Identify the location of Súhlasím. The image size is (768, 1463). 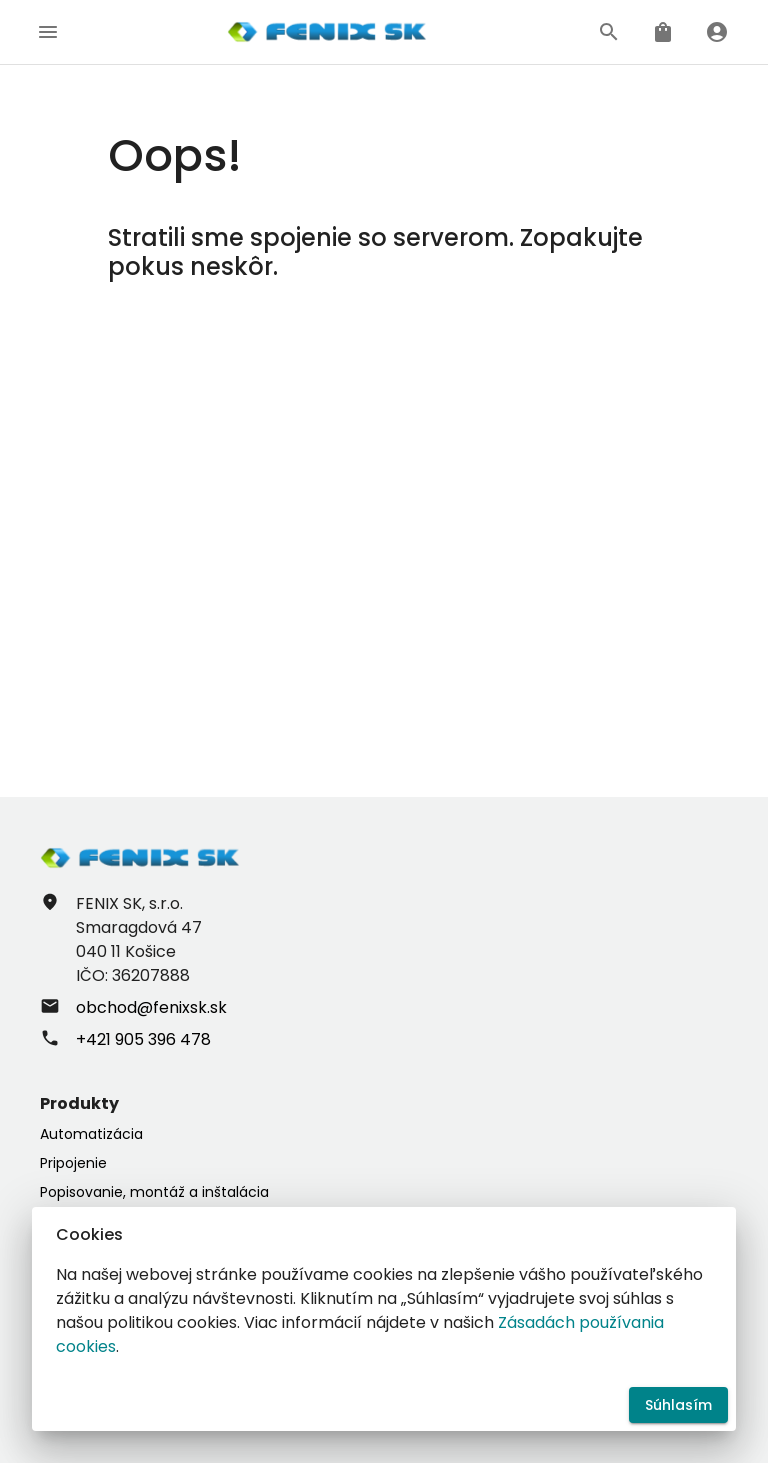
(678, 1405).